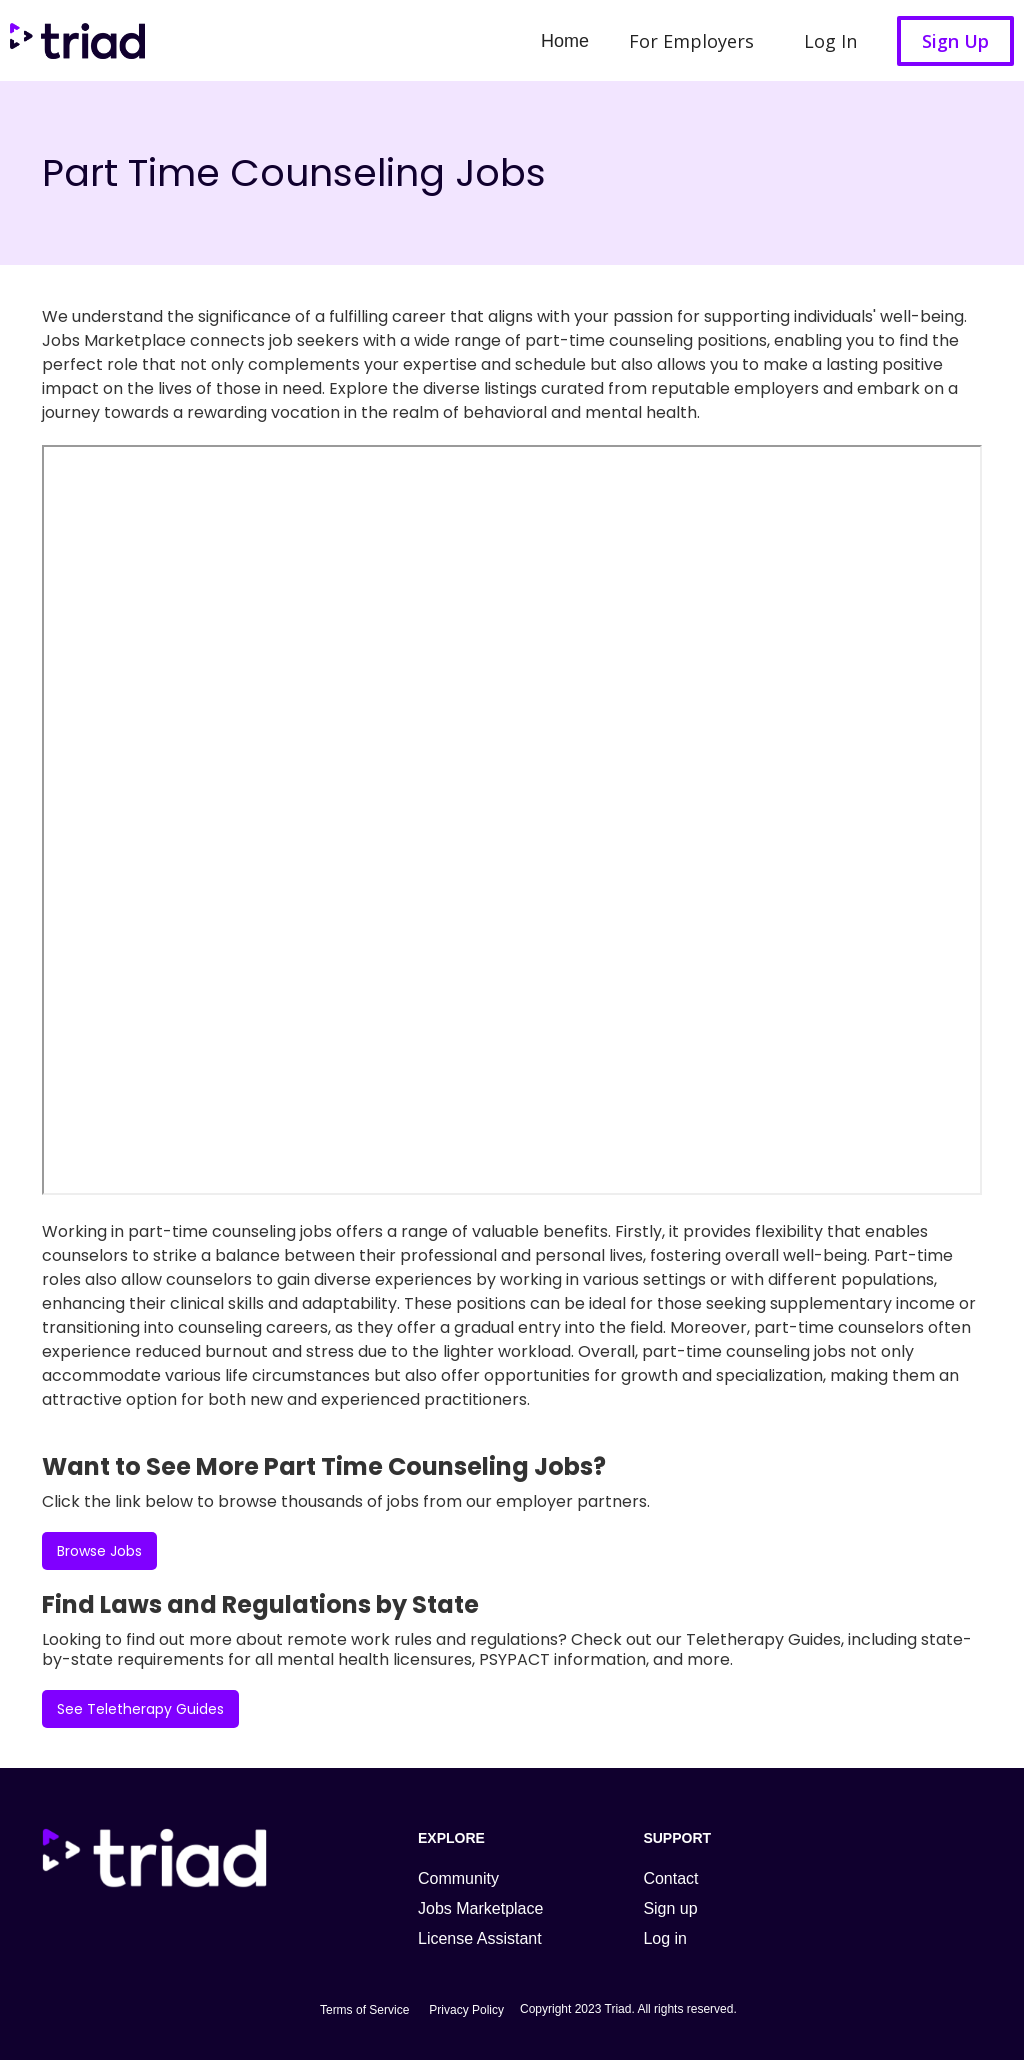  What do you see at coordinates (565, 41) in the screenshot?
I see `Home` at bounding box center [565, 41].